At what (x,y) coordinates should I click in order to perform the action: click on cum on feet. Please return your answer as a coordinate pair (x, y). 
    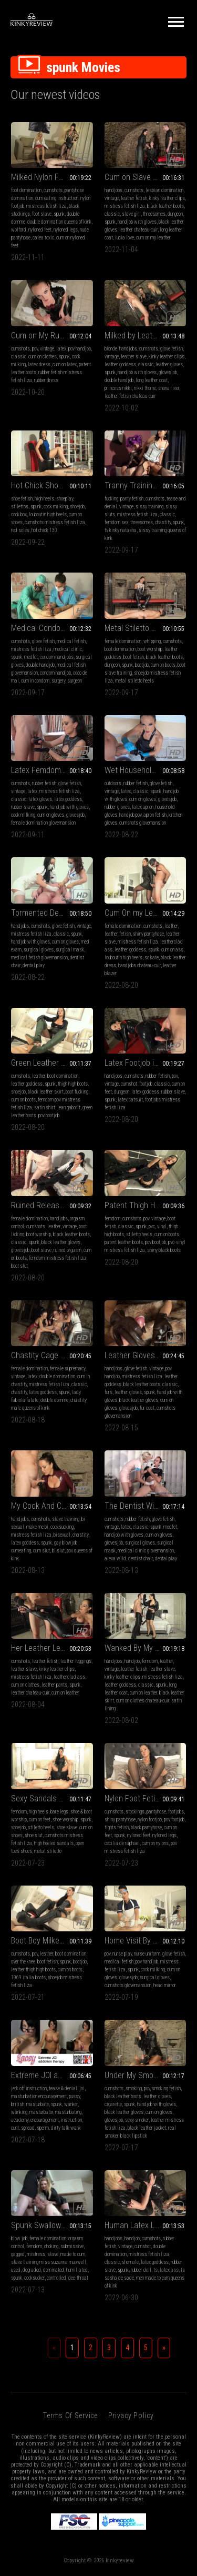
    Looking at the image, I should click on (39, 1819).